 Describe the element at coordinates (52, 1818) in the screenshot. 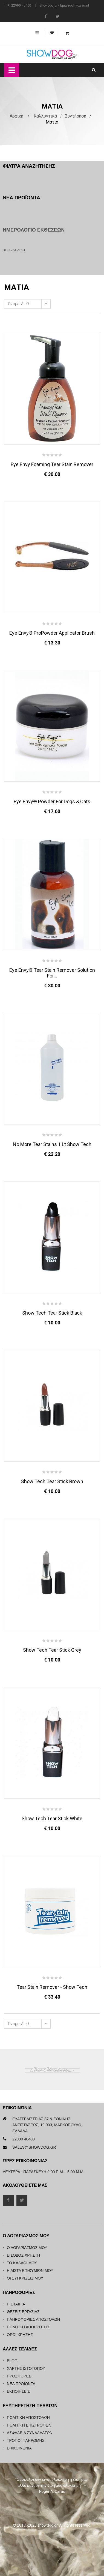

I see `Show Tech Tear Stick White` at that location.